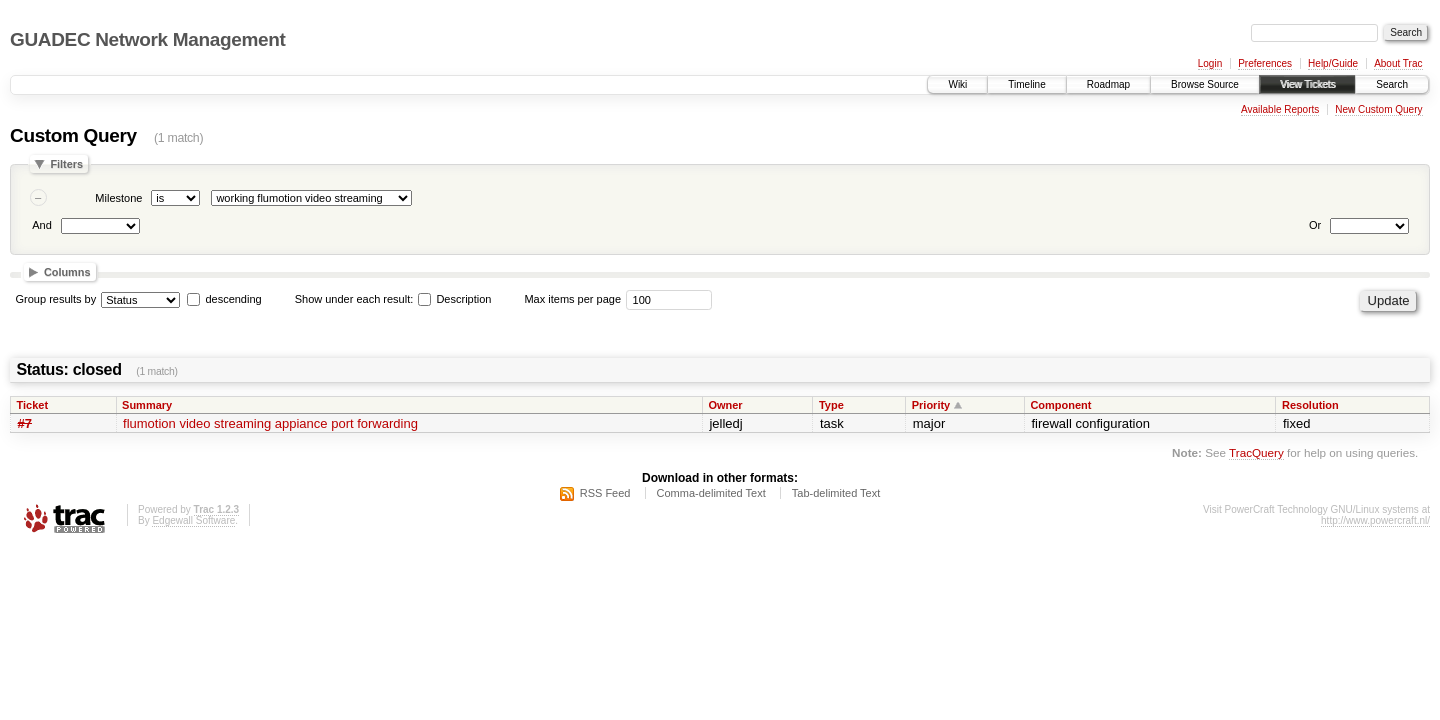 Image resolution: width=1440 pixels, height=720 pixels. What do you see at coordinates (118, 198) in the screenshot?
I see `Milestone` at bounding box center [118, 198].